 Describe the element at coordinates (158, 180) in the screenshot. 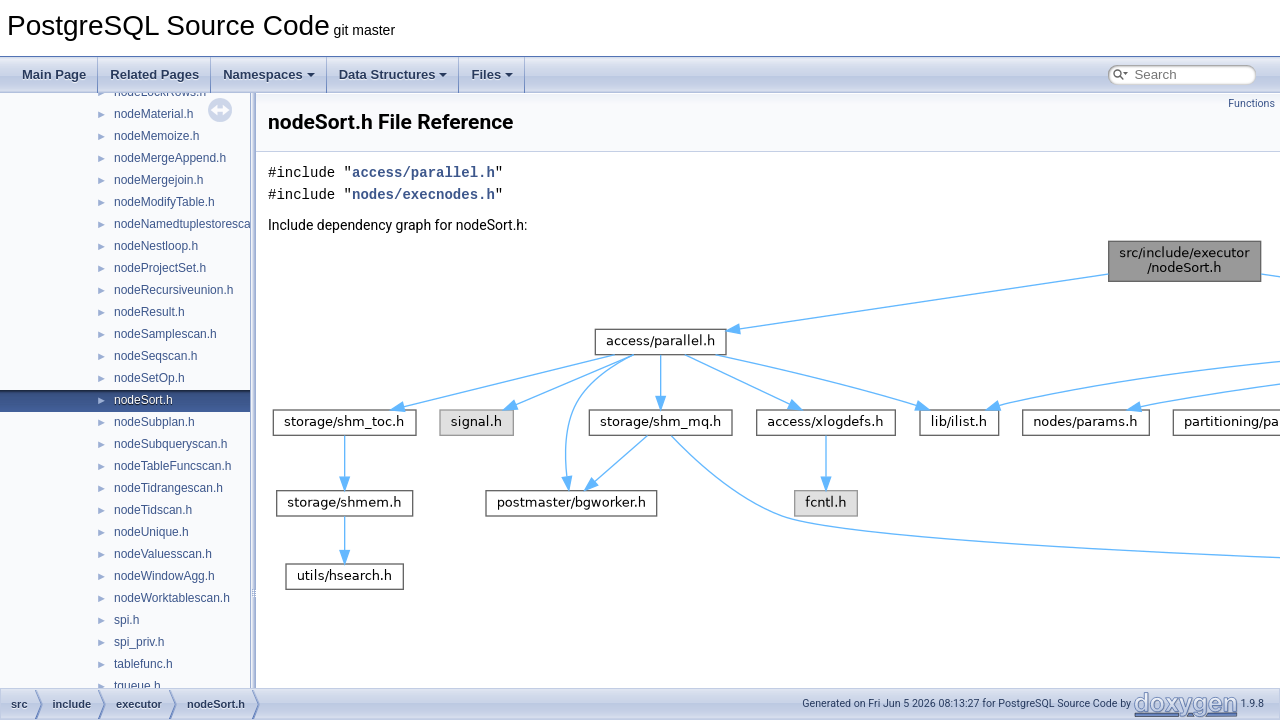

I see `nodeMergejoin.h` at that location.